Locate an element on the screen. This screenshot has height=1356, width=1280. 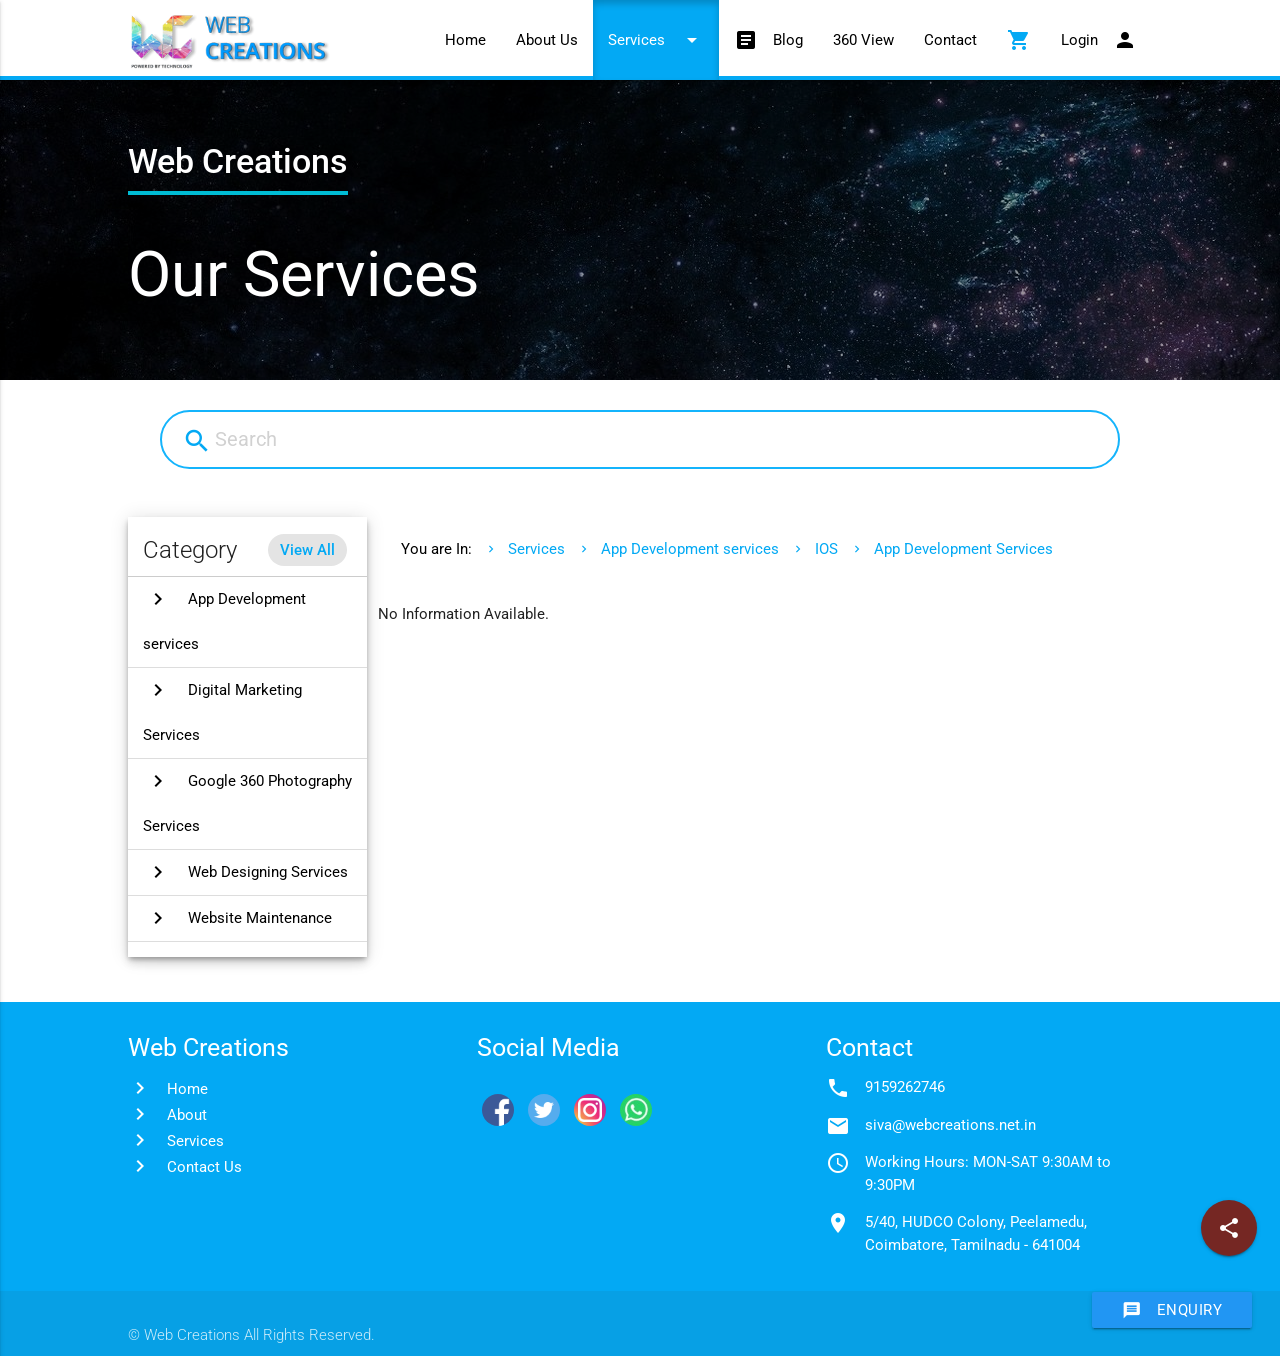
Enquiry is located at coordinates (1172, 1310).